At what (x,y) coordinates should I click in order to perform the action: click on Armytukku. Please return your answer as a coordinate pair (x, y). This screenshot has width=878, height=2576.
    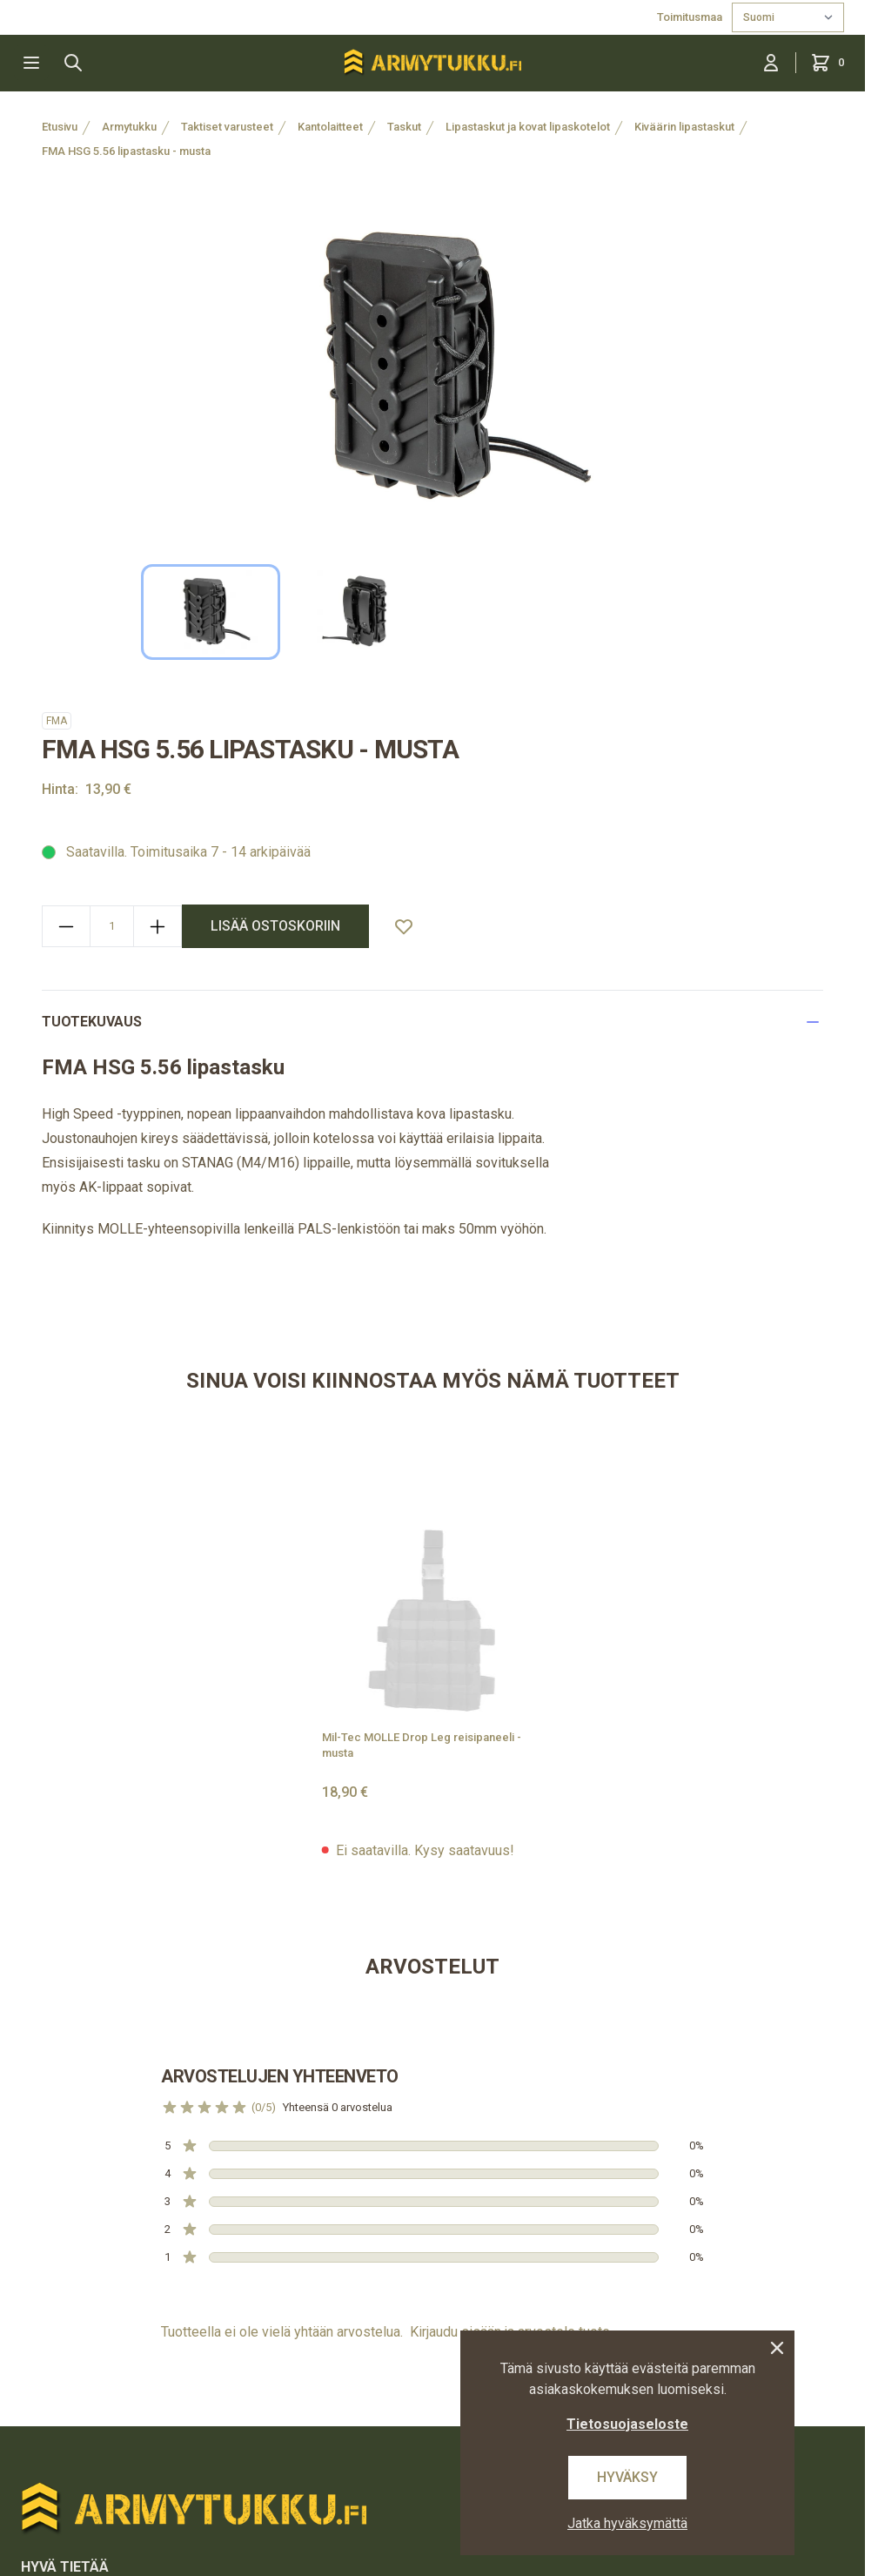
    Looking at the image, I should click on (129, 126).